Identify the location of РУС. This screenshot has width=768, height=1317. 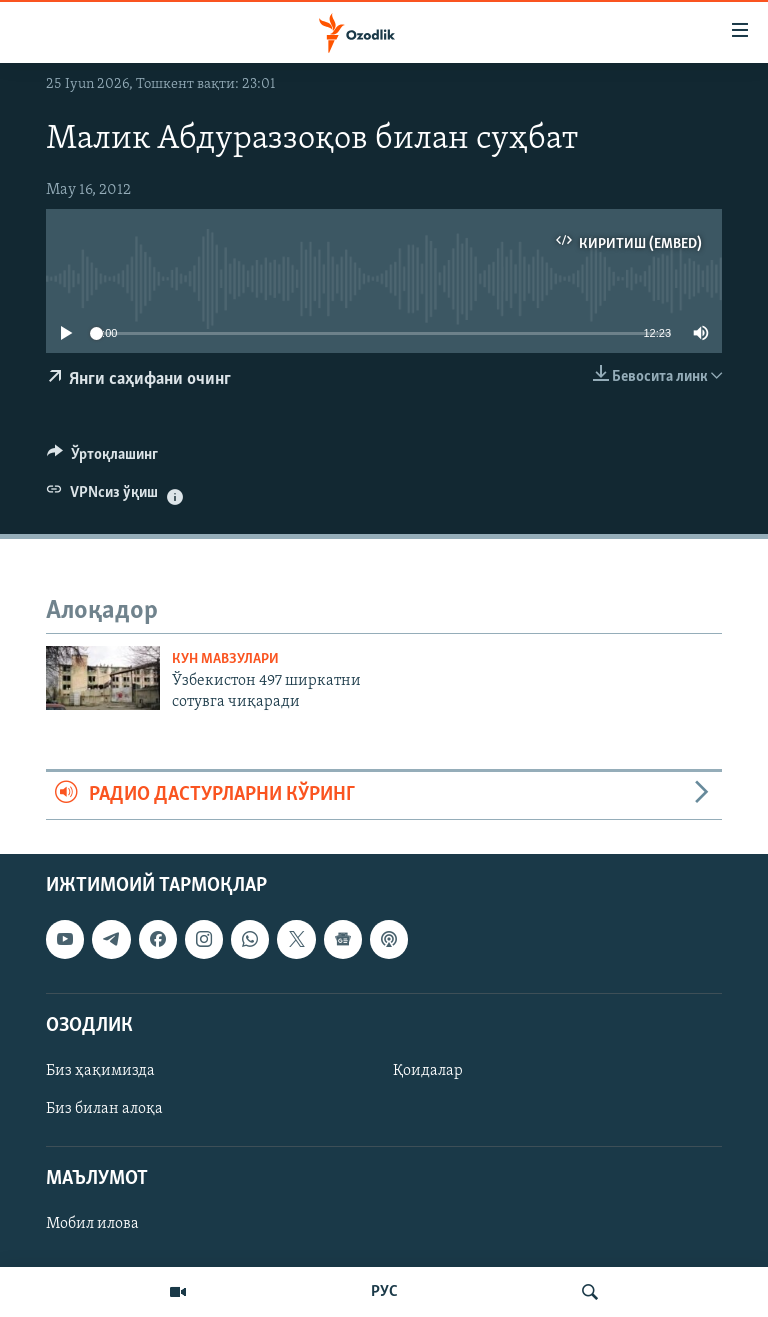
(384, 1292).